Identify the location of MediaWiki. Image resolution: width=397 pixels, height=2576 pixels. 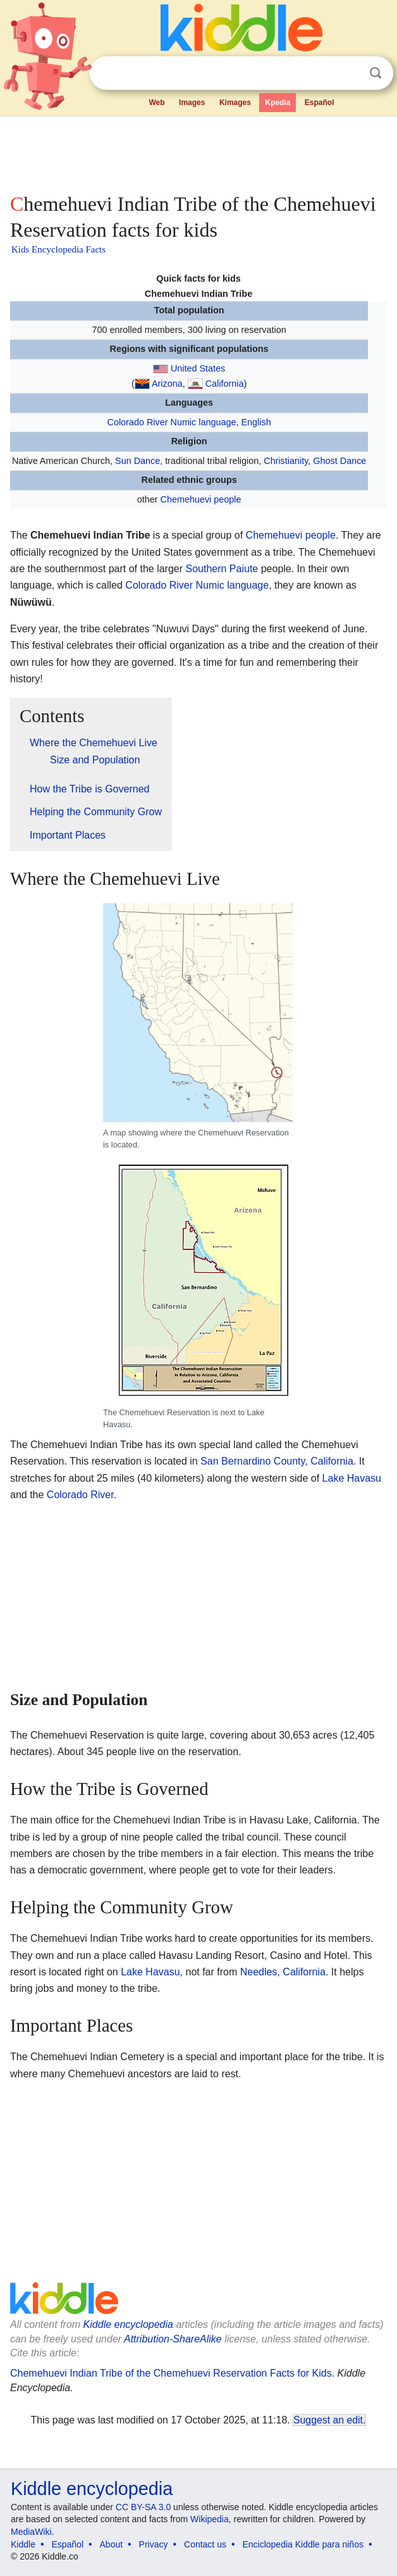
(31, 2532).